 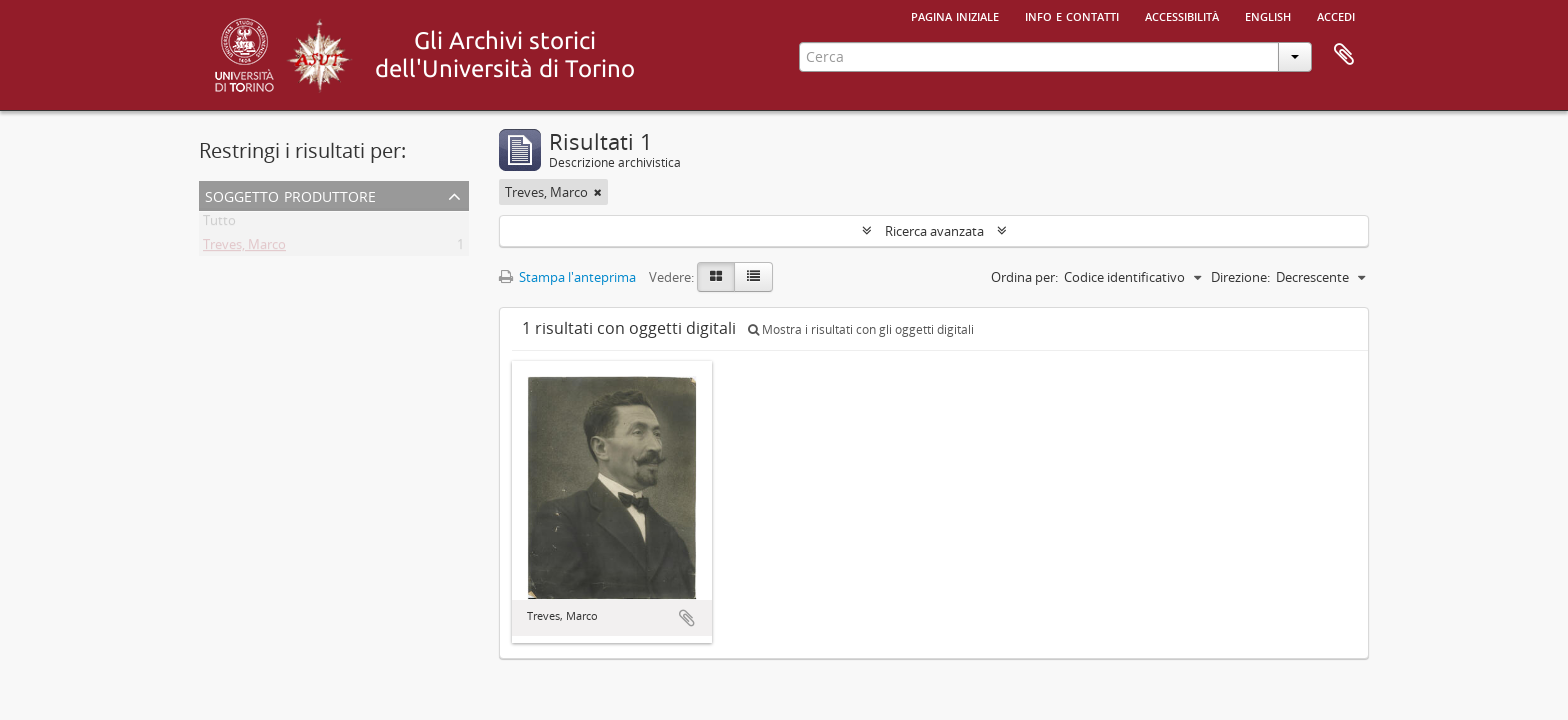 I want to click on Ricerca avanzata, so click(x=934, y=231).